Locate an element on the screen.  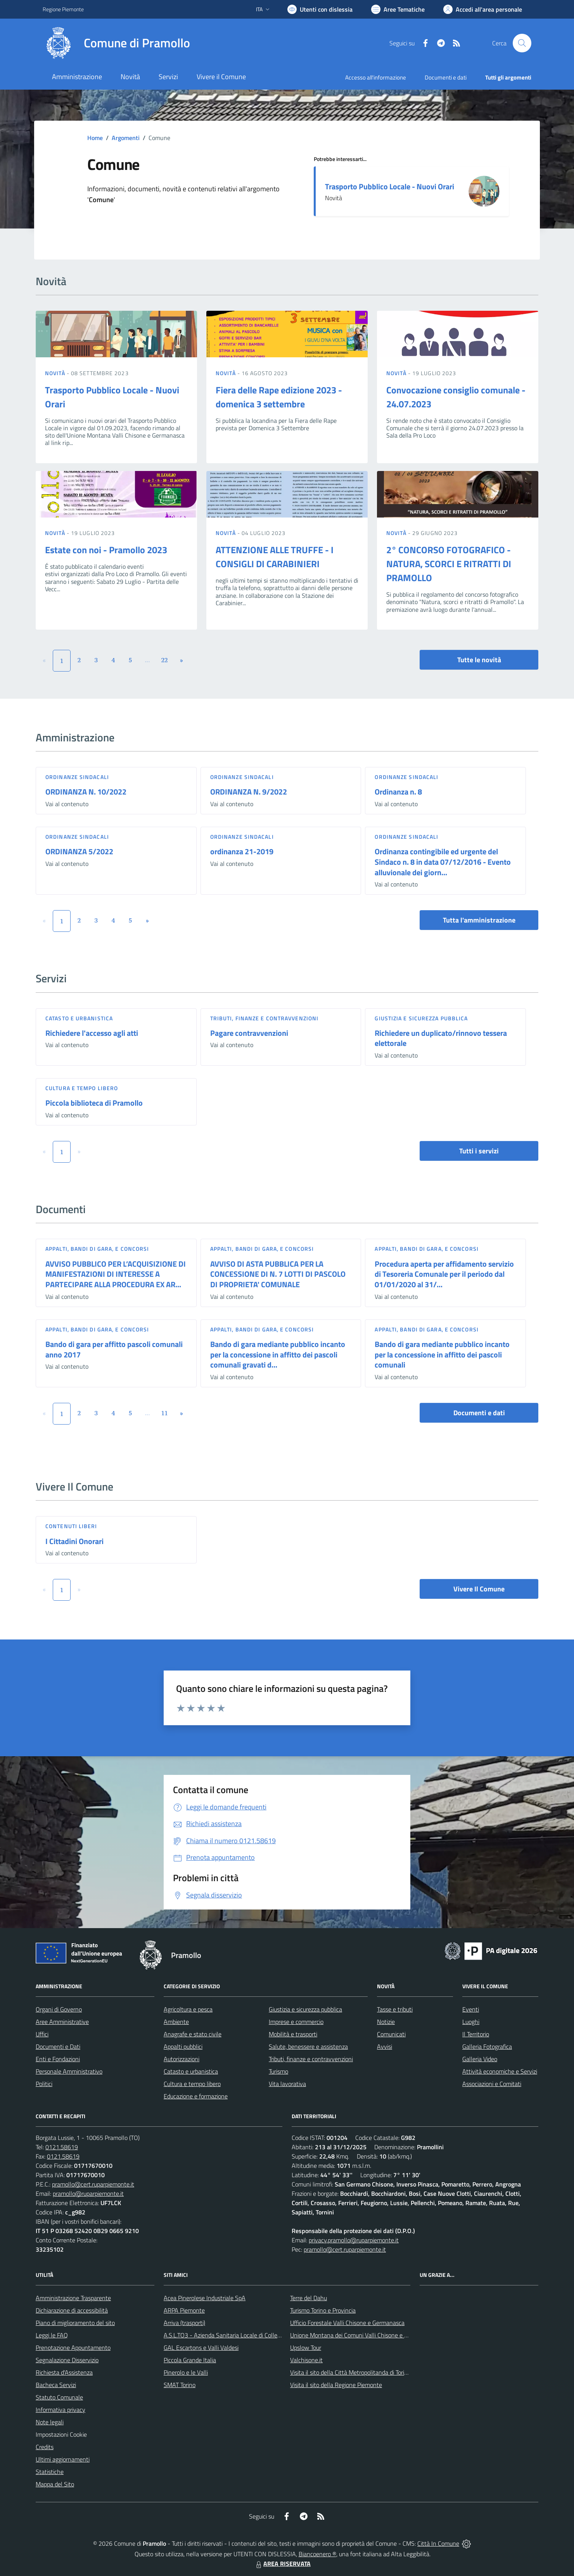
Aree Amministrative is located at coordinates (62, 2021).